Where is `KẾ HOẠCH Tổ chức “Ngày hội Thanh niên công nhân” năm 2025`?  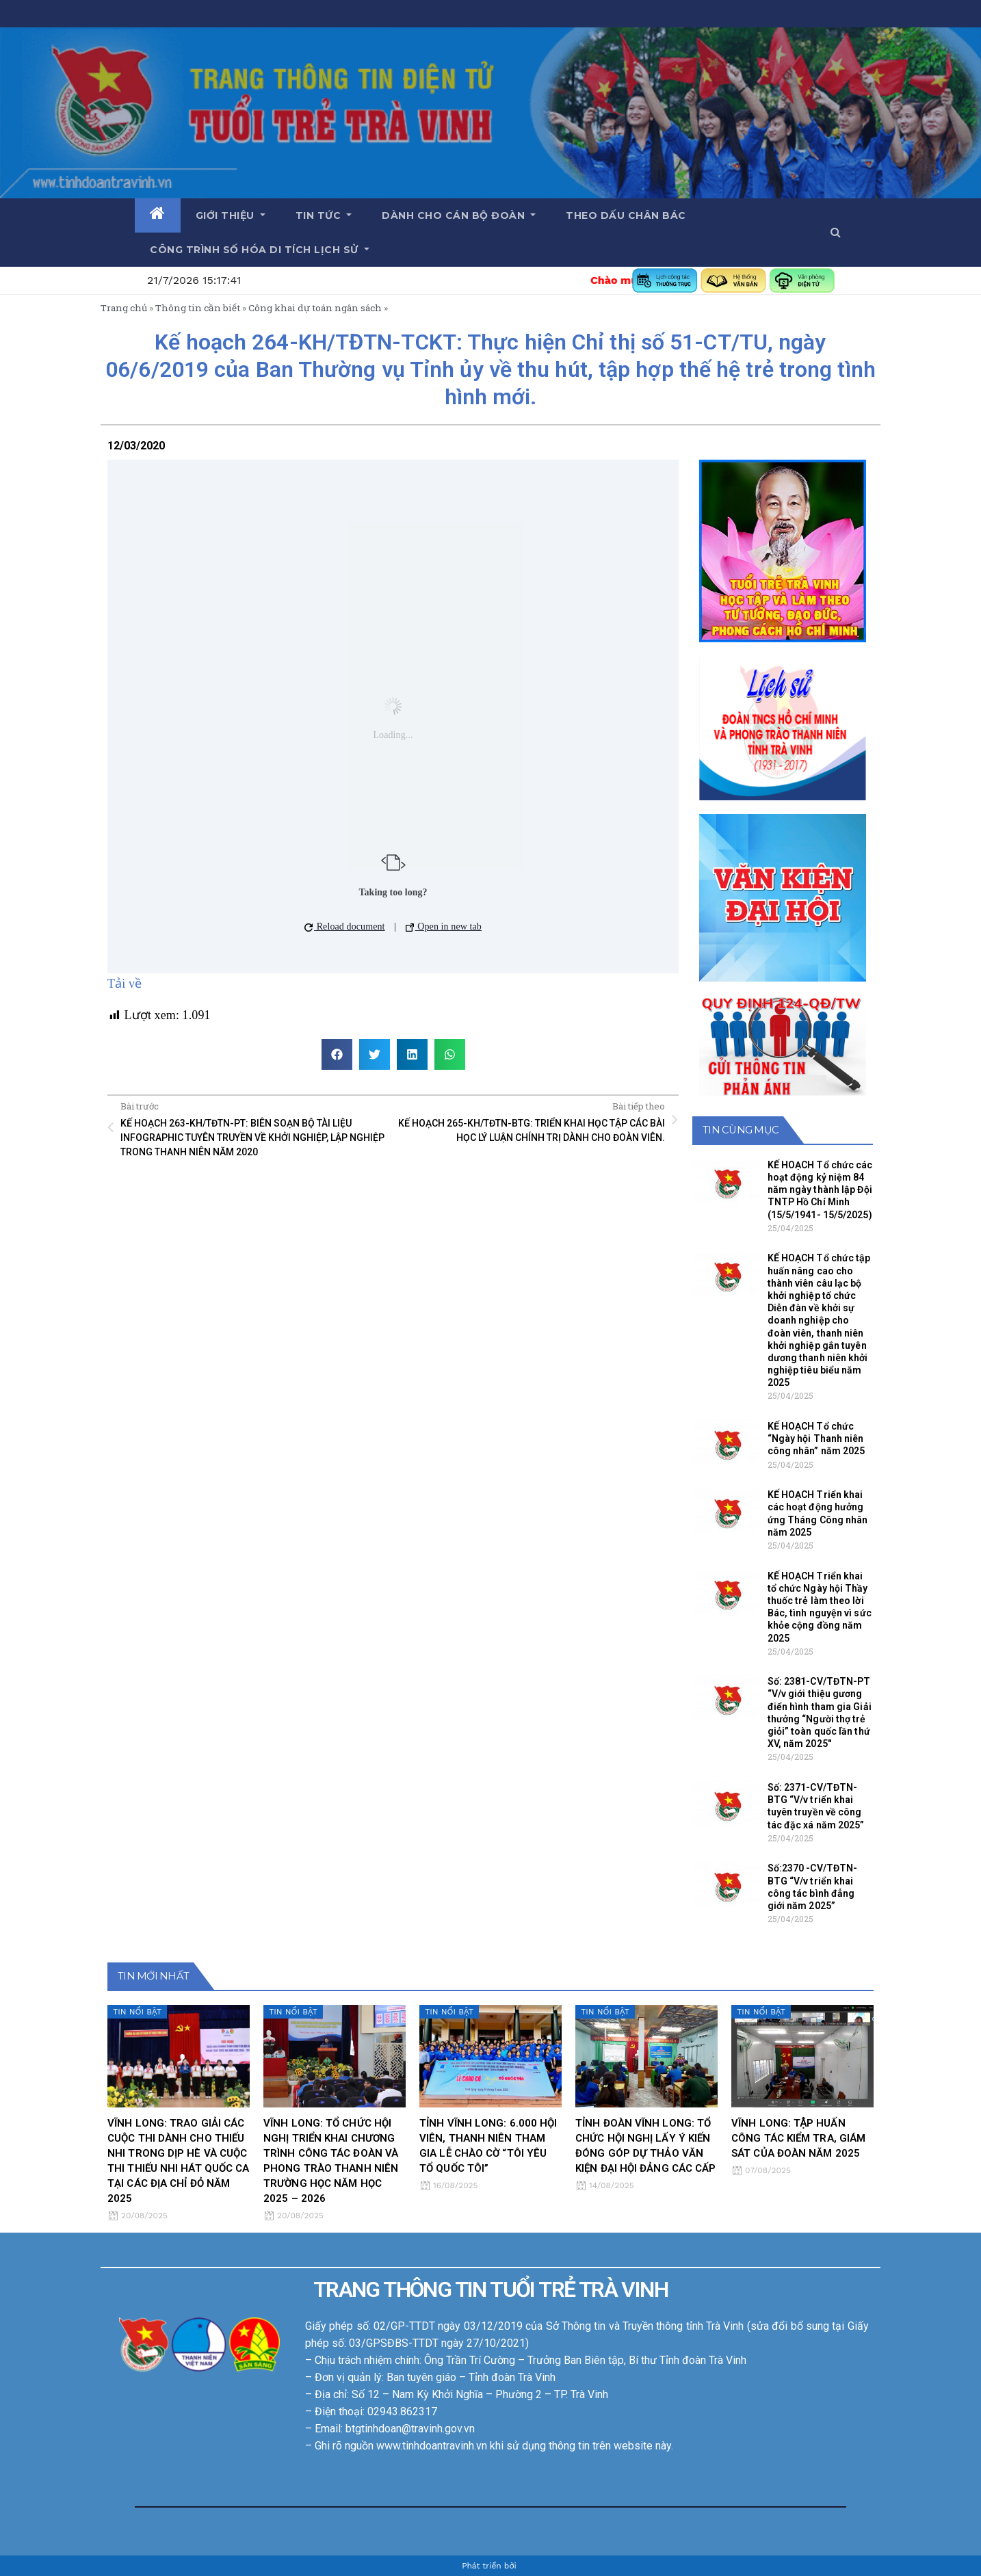 KẾ HOẠCH Tổ chức “Ngày hội Thanh niên công nhân” năm 2025 is located at coordinates (816, 1438).